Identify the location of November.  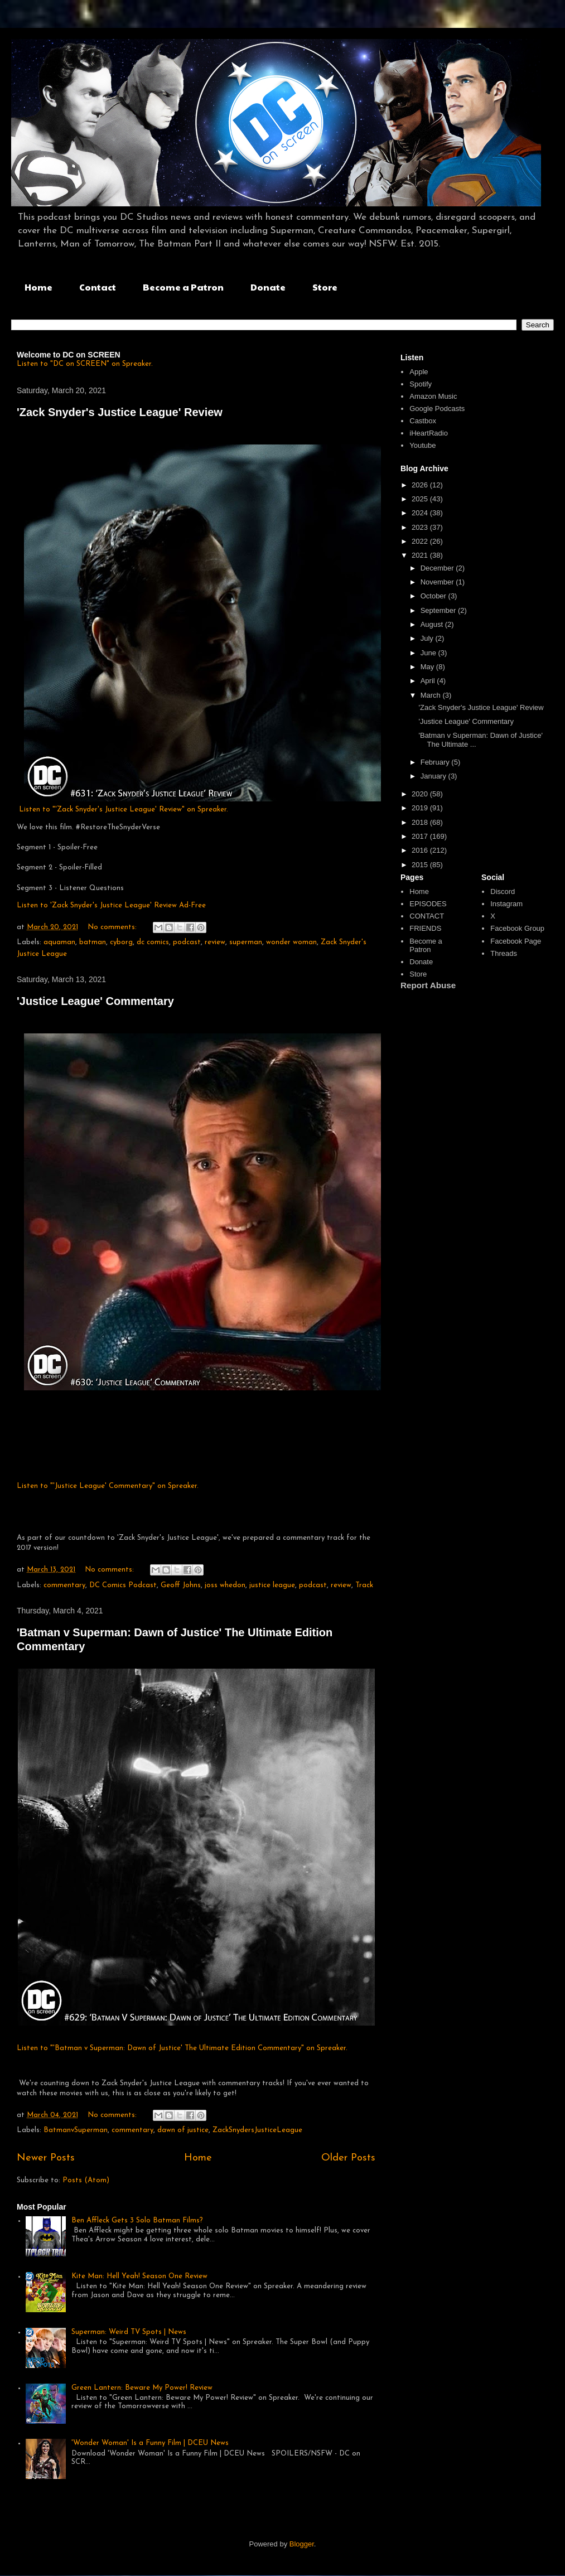
(438, 582).